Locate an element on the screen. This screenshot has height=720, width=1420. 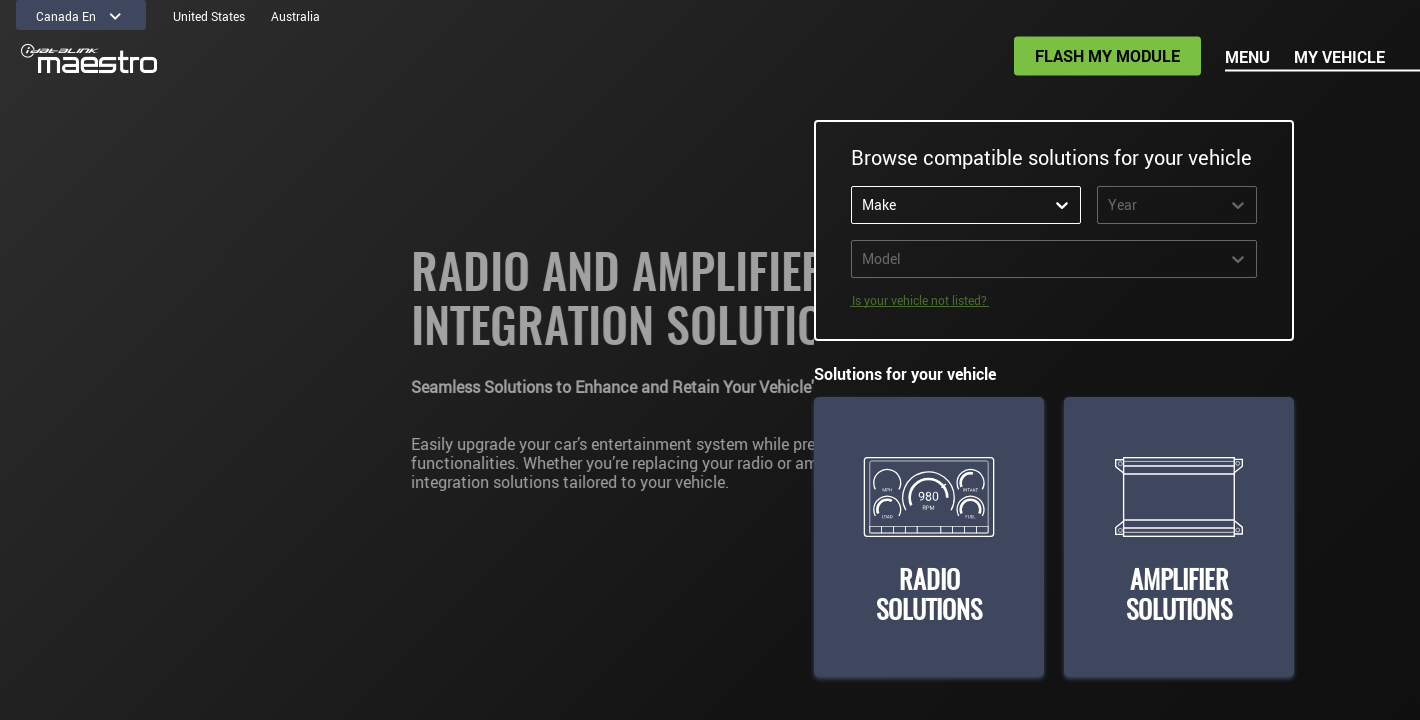
Flash my module is located at coordinates (1107, 56).